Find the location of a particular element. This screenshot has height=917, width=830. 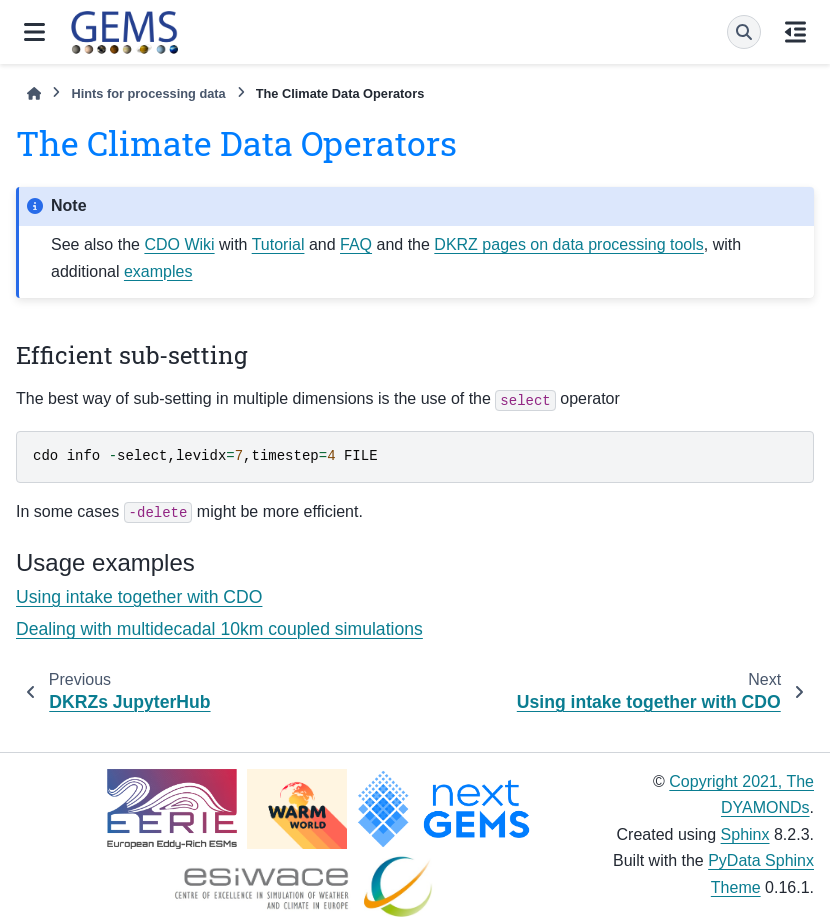

Dealing with multidecadal 10km coupled simulations is located at coordinates (219, 629).